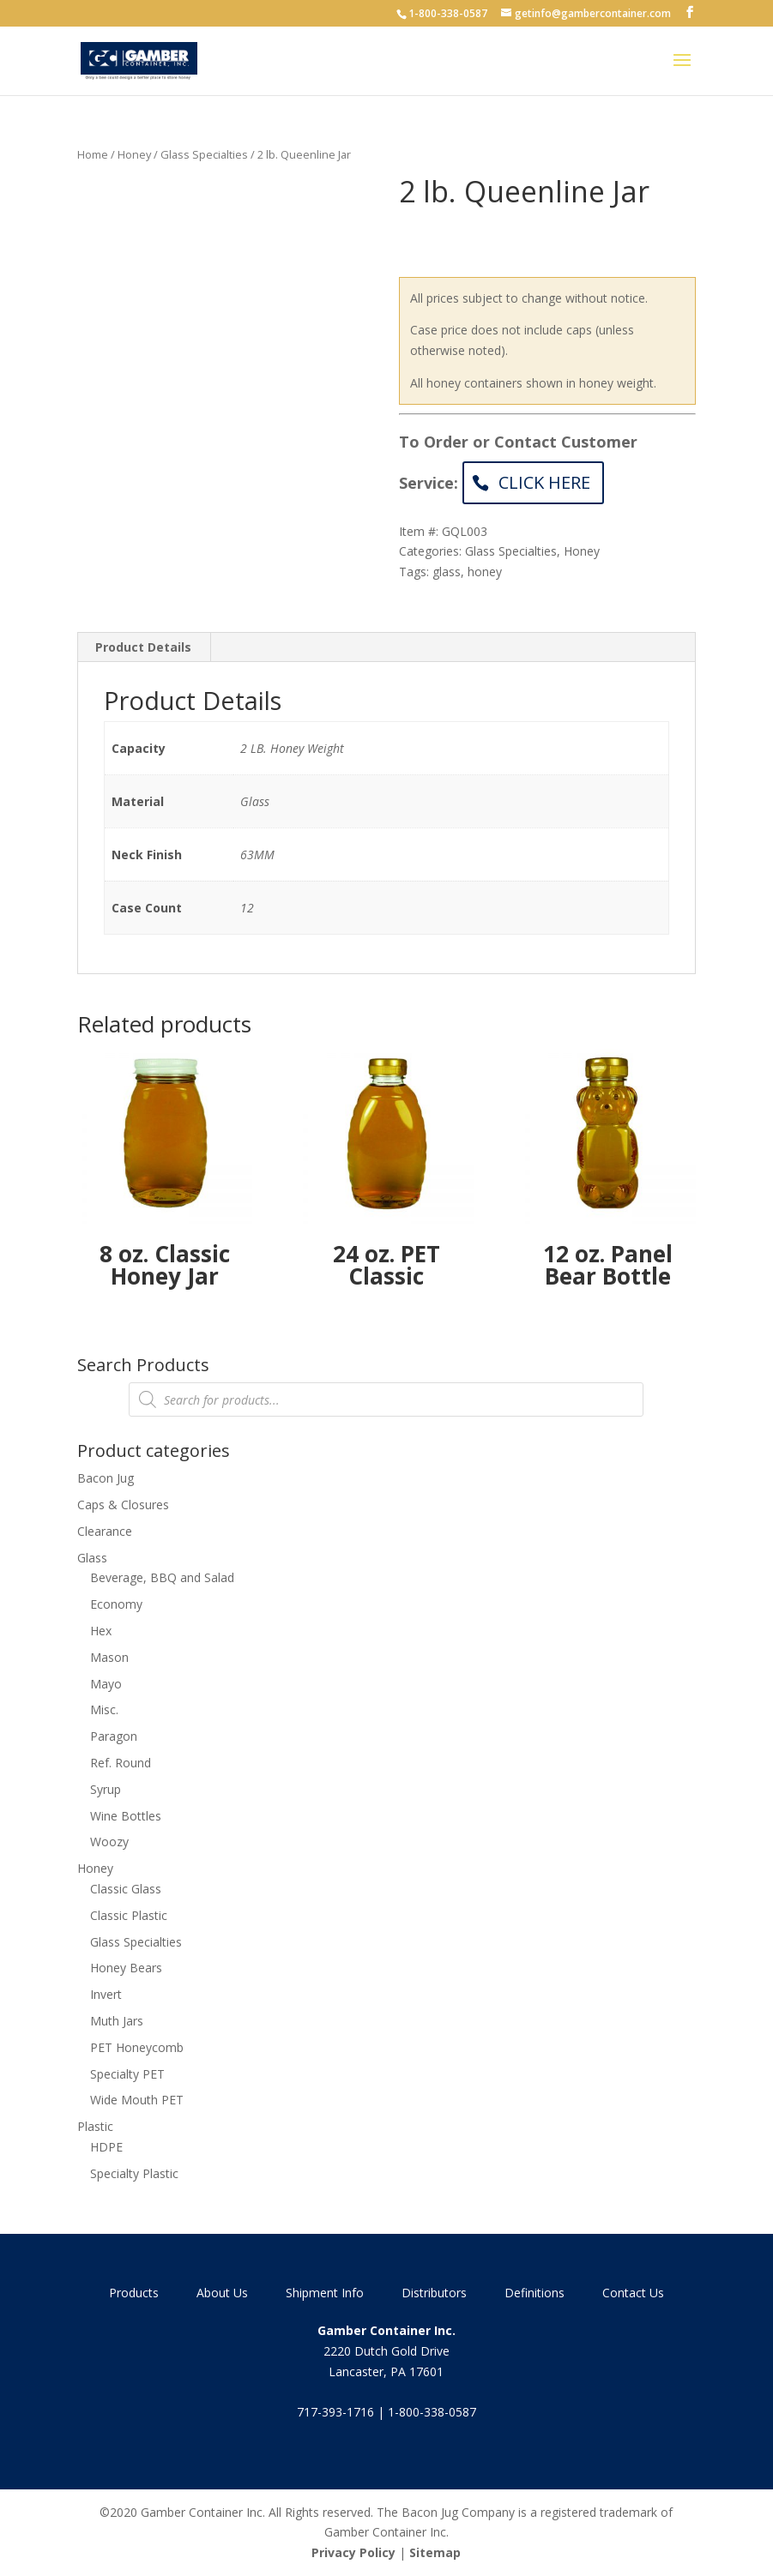 The height and width of the screenshot is (2576, 773). Describe the element at coordinates (95, 2126) in the screenshot. I see `Plastic` at that location.